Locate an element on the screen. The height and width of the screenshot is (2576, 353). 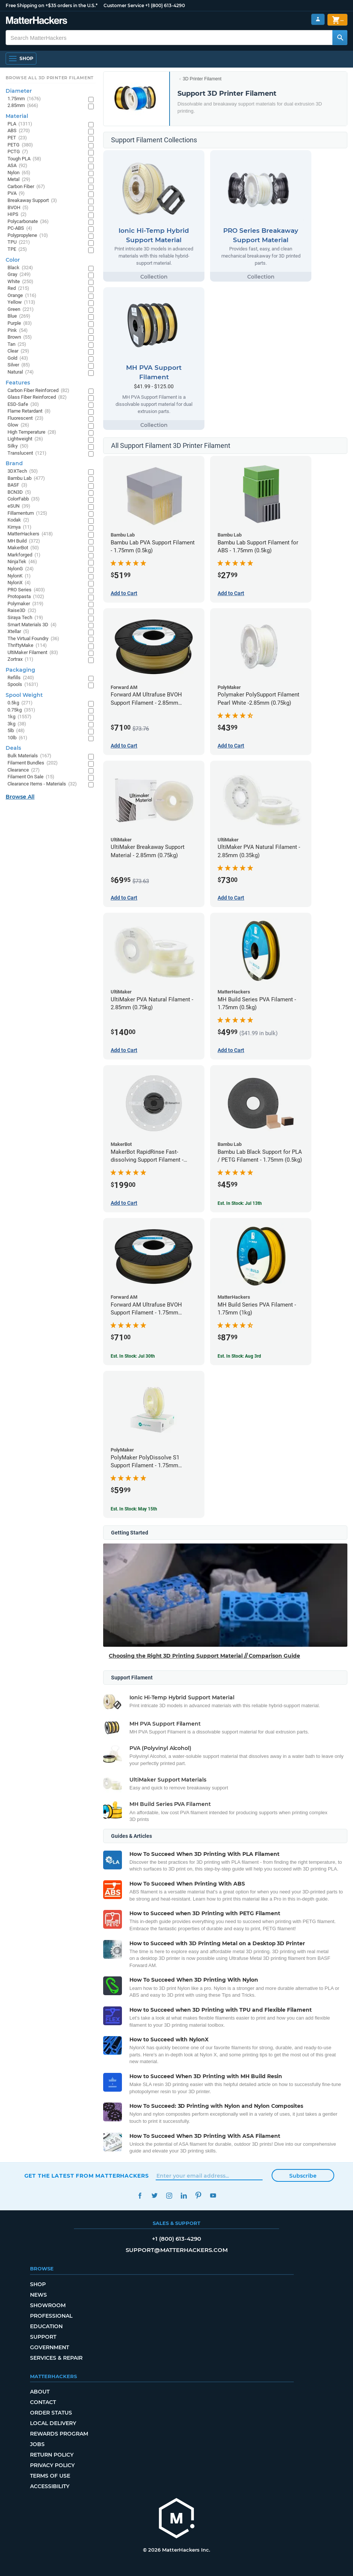
Breakaway Support is located at coordinates (32, 200).